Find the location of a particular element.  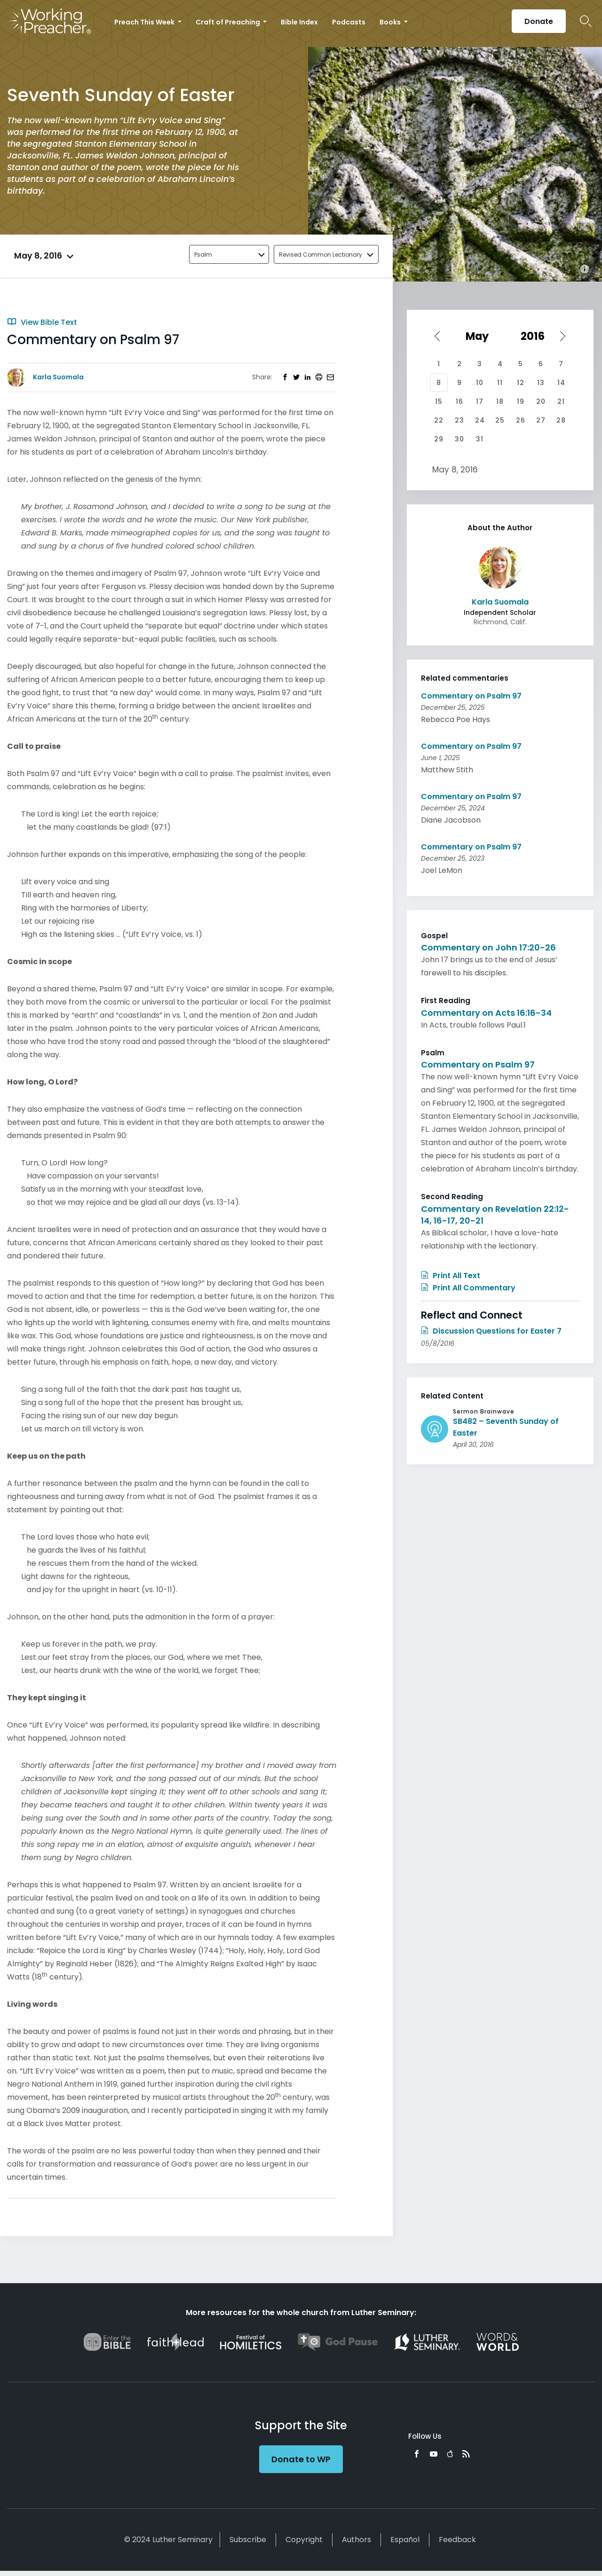

12 is located at coordinates (520, 382).